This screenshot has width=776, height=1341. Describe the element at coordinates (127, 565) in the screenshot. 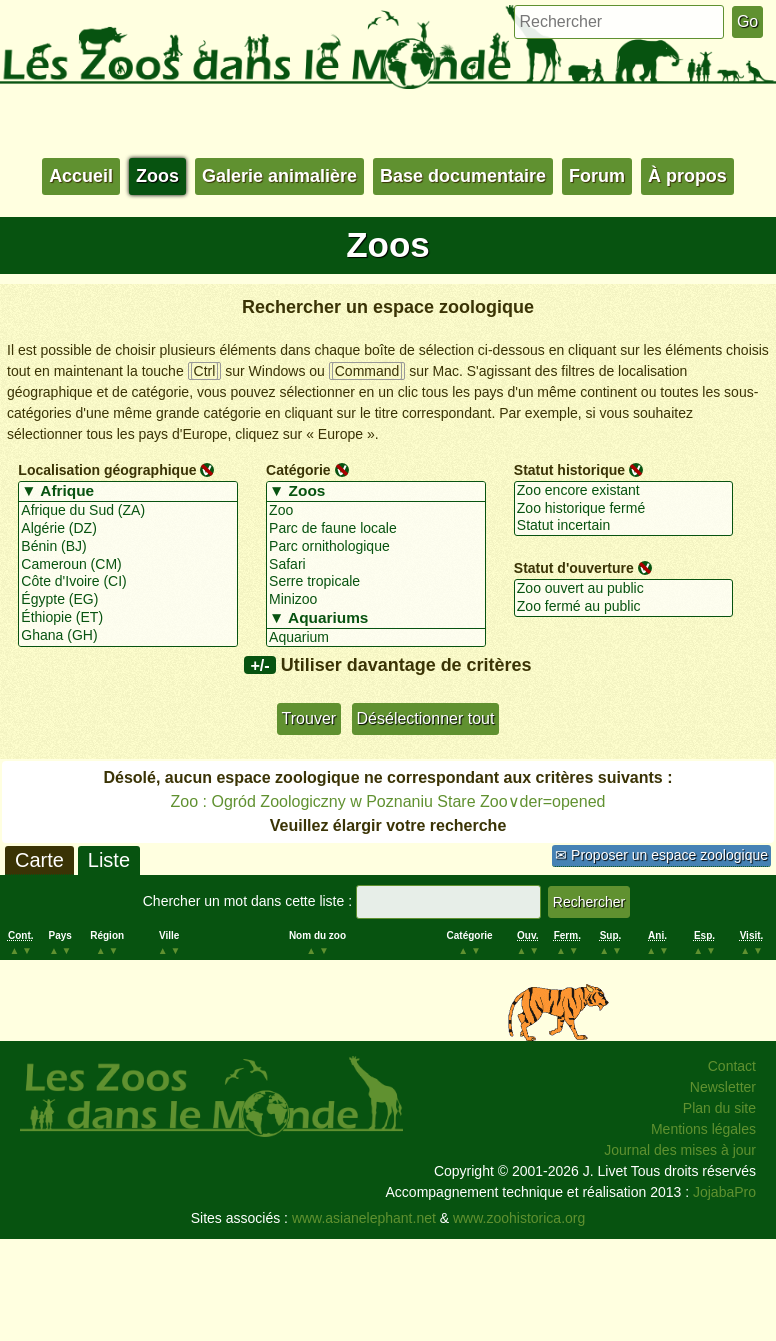

I see `Cameroun (CM)` at that location.